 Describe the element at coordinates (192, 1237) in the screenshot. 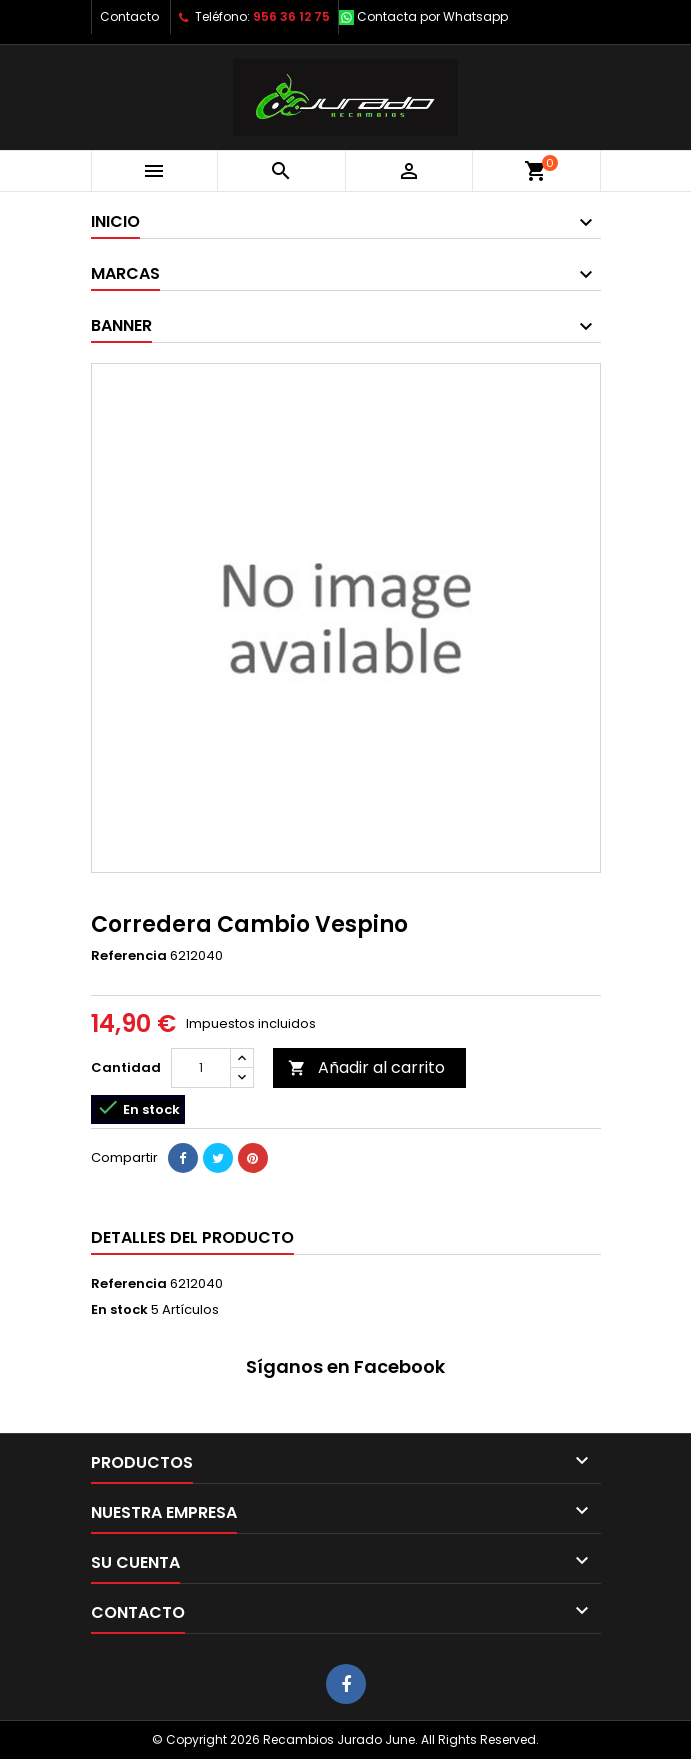

I see `Detalles del producto [tab]` at that location.